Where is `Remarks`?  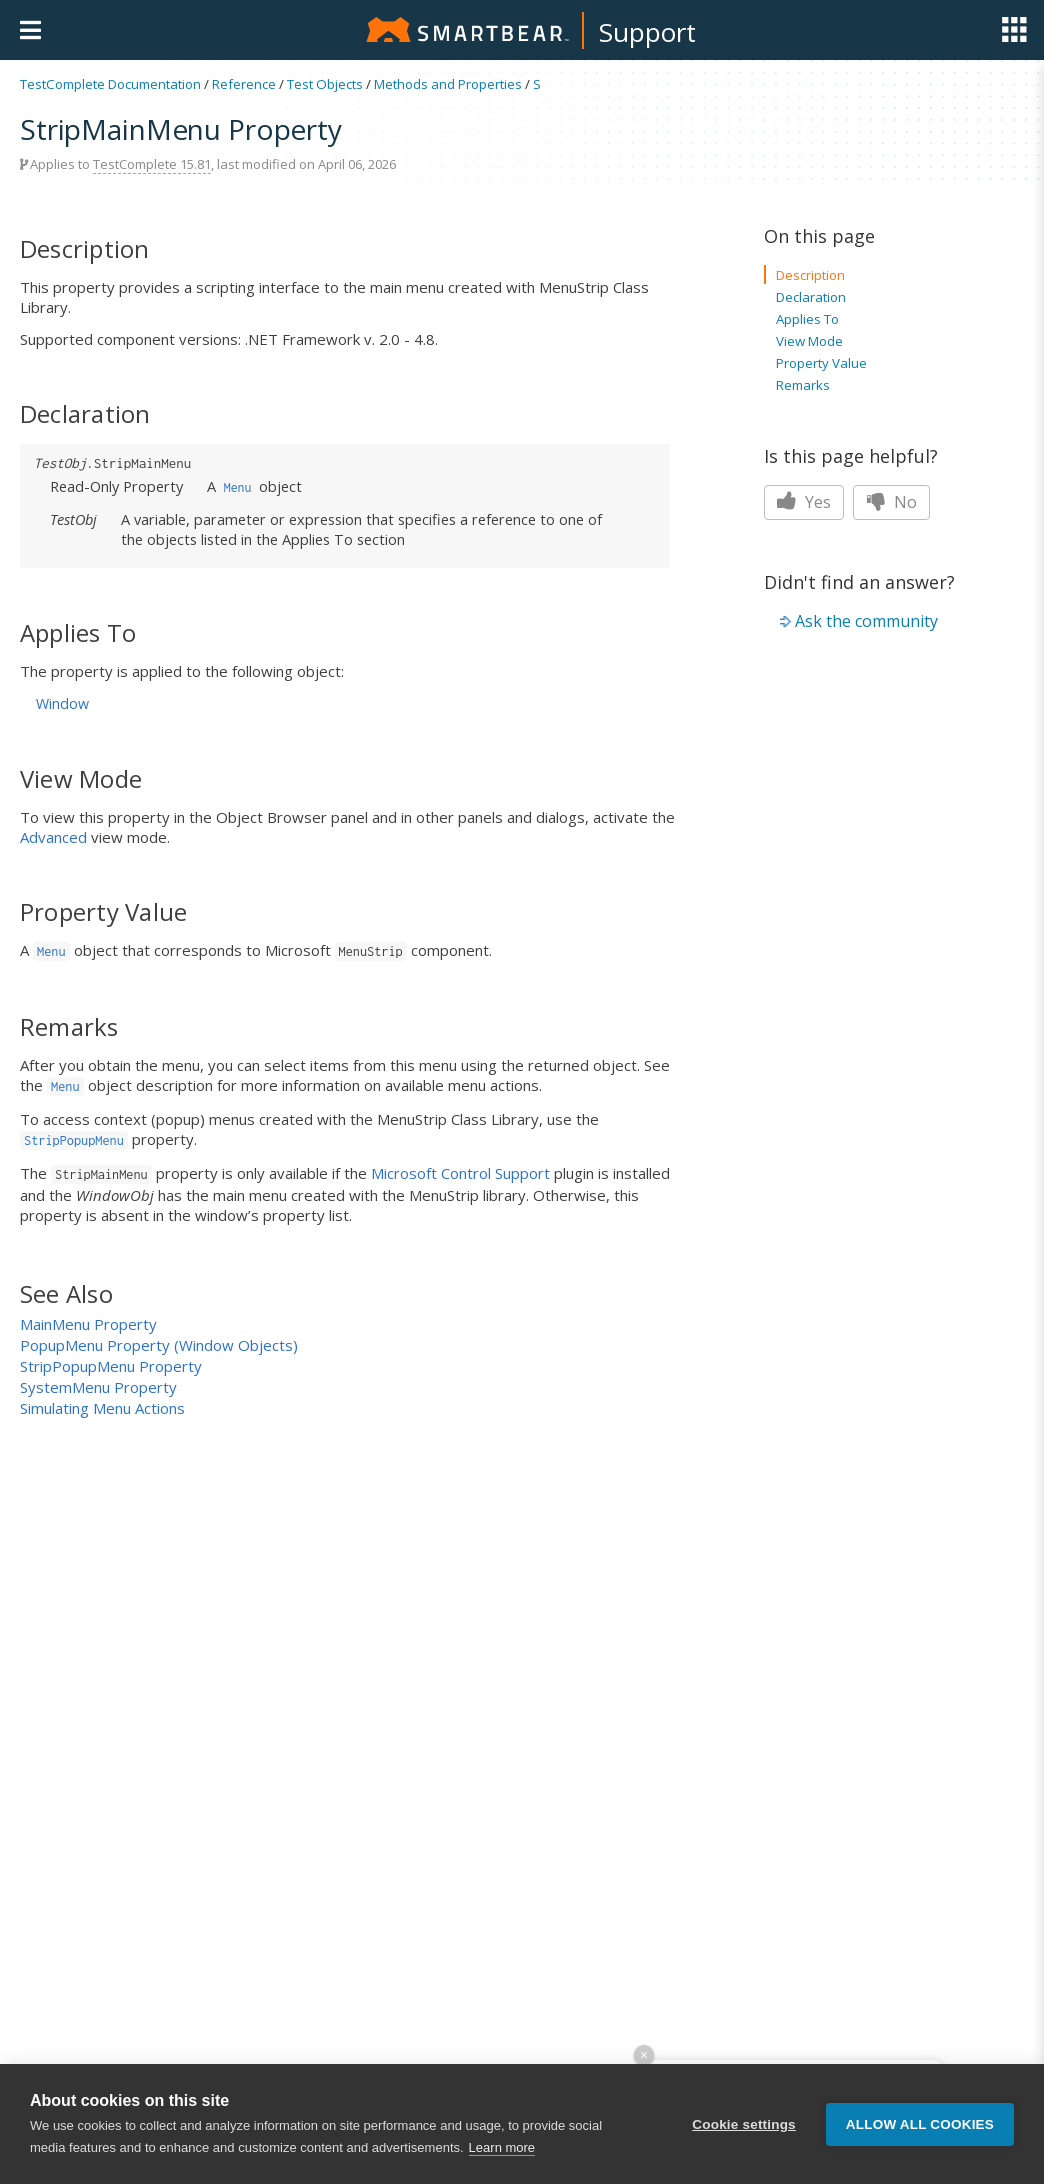 Remarks is located at coordinates (803, 385).